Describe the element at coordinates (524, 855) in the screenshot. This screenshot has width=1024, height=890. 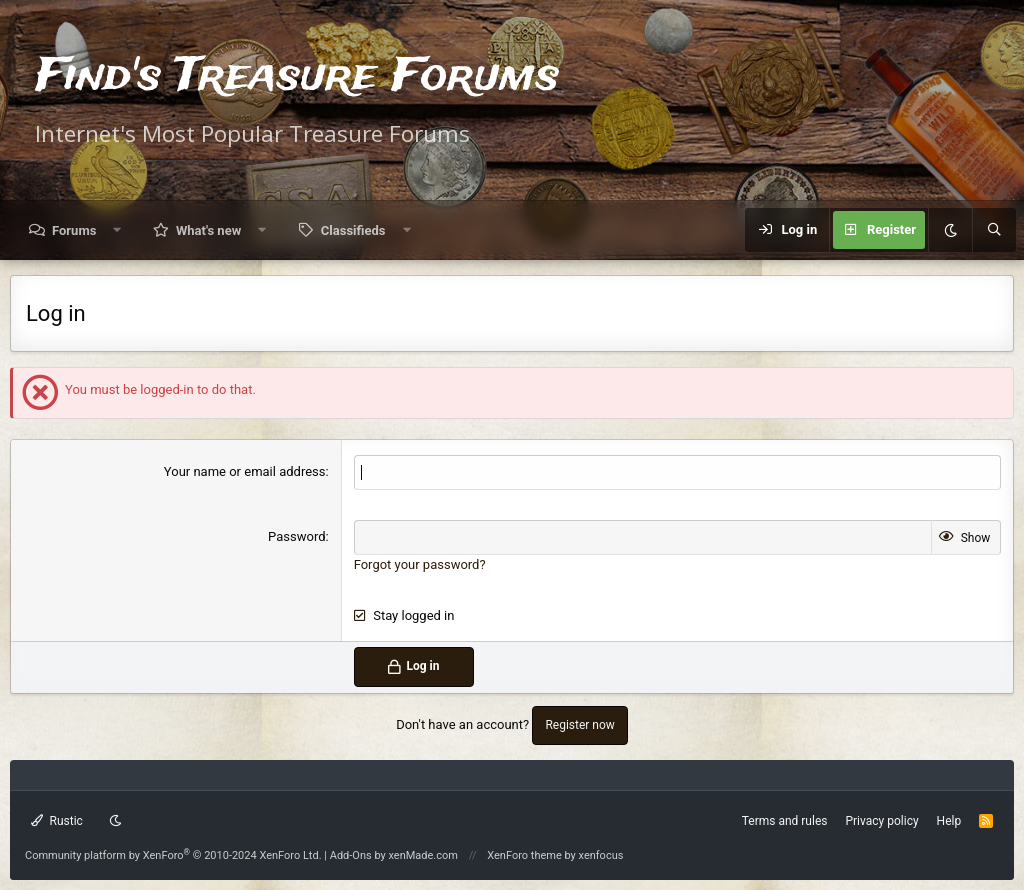
I see `XenForo theme` at that location.